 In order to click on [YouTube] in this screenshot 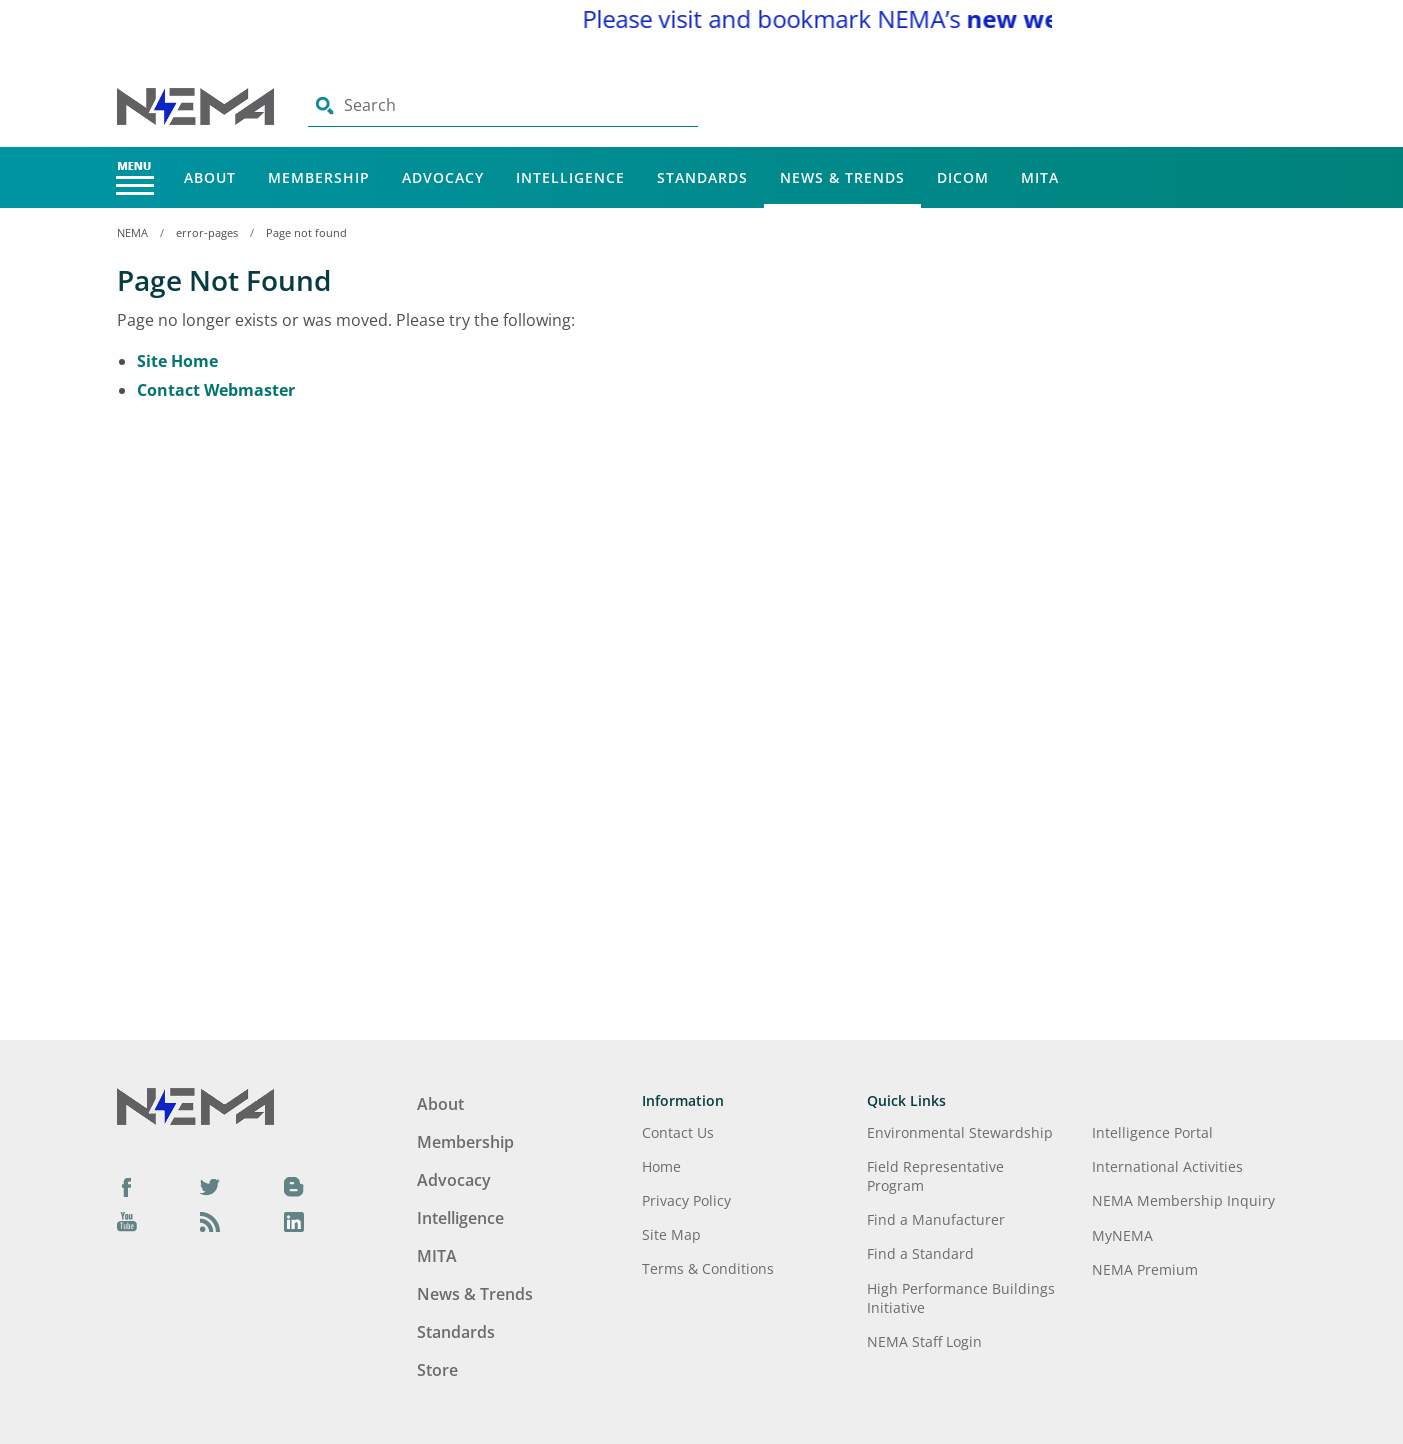, I will do `click(127, 1222)`.